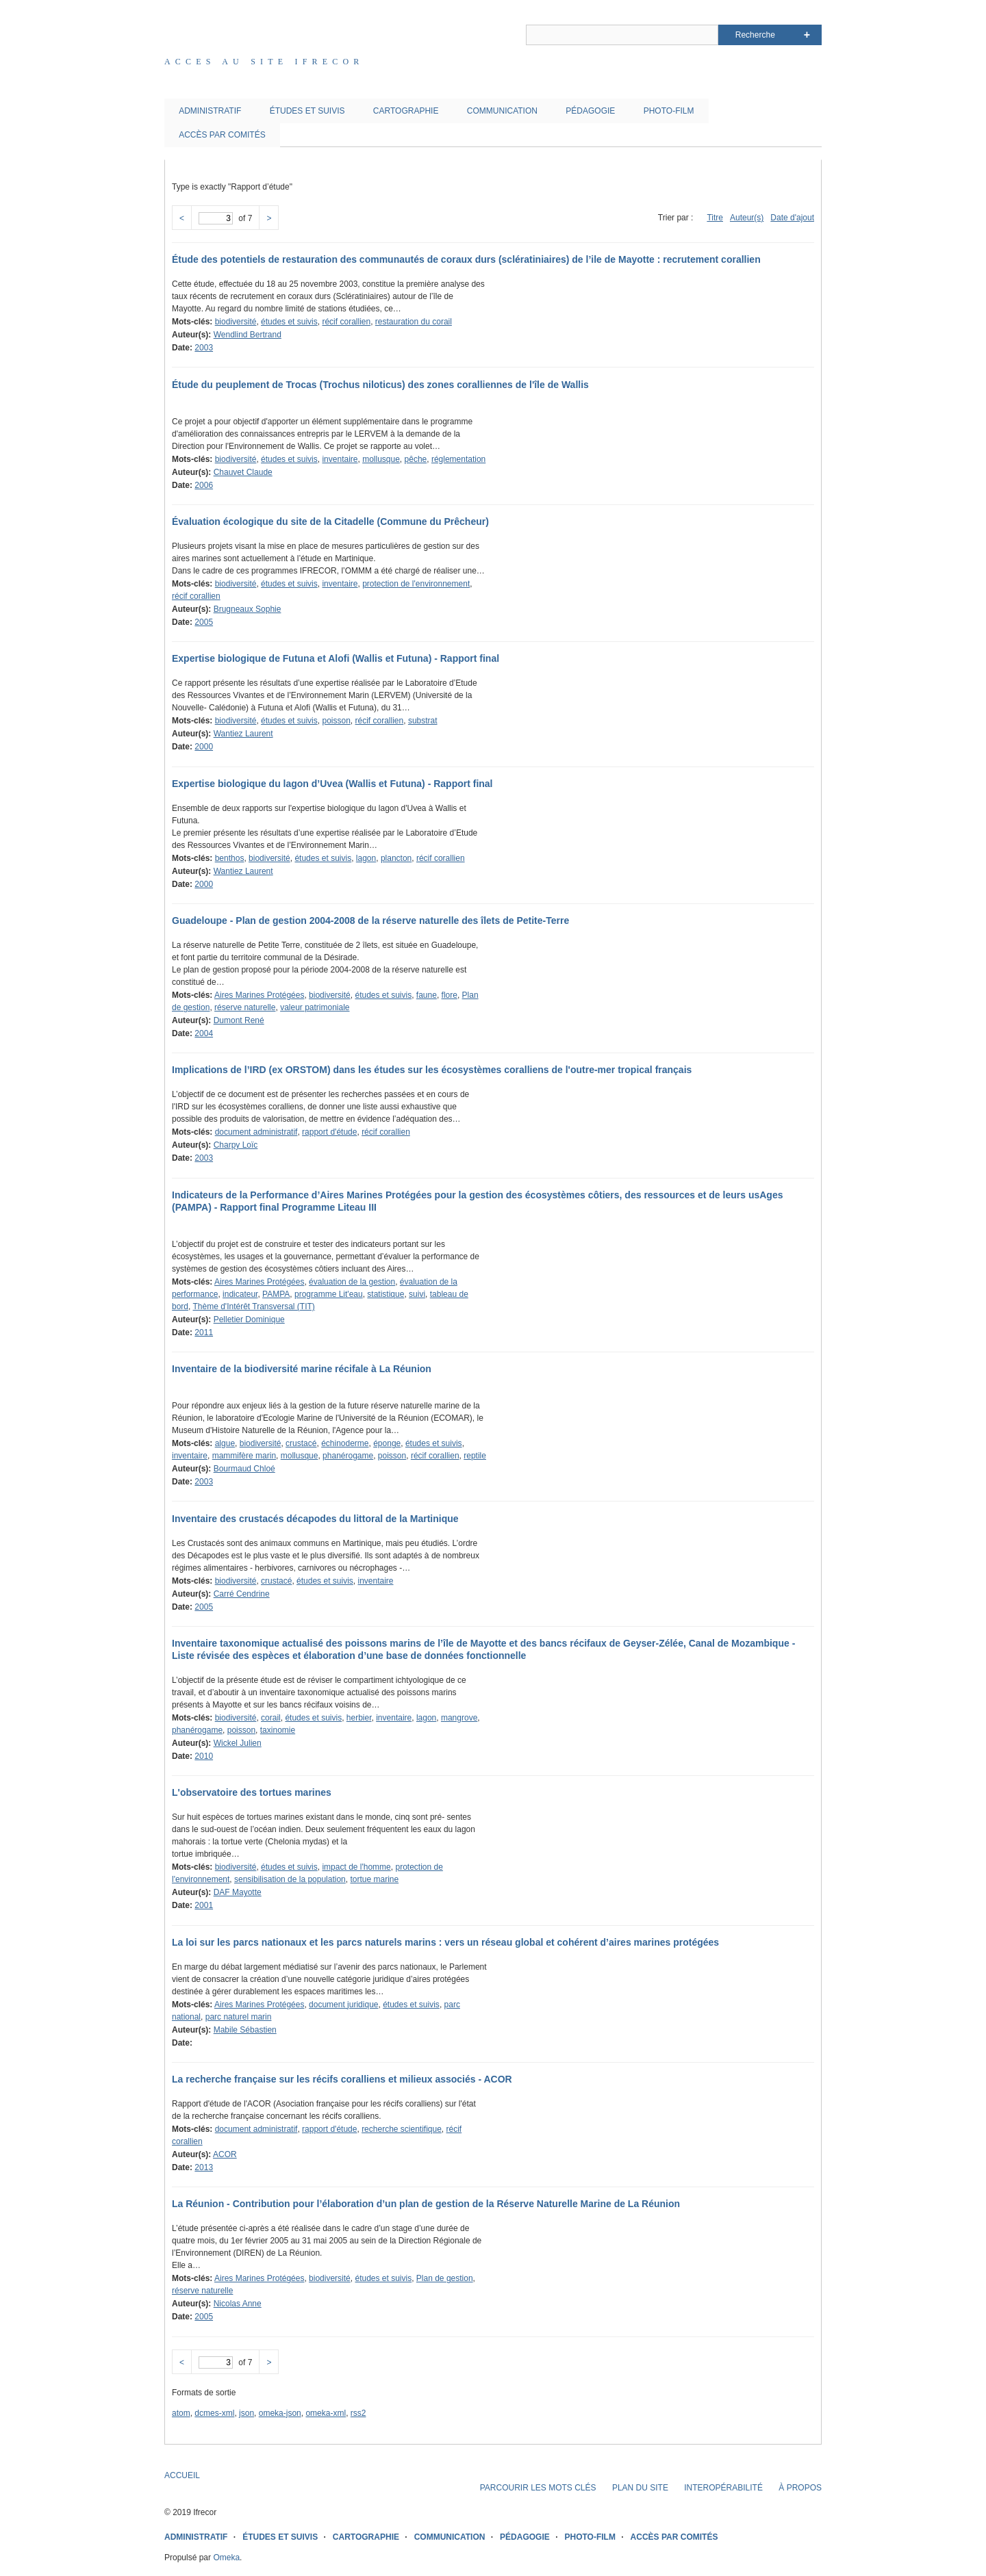 The height and width of the screenshot is (2576, 986). I want to click on protection de l'environnement, so click(416, 584).